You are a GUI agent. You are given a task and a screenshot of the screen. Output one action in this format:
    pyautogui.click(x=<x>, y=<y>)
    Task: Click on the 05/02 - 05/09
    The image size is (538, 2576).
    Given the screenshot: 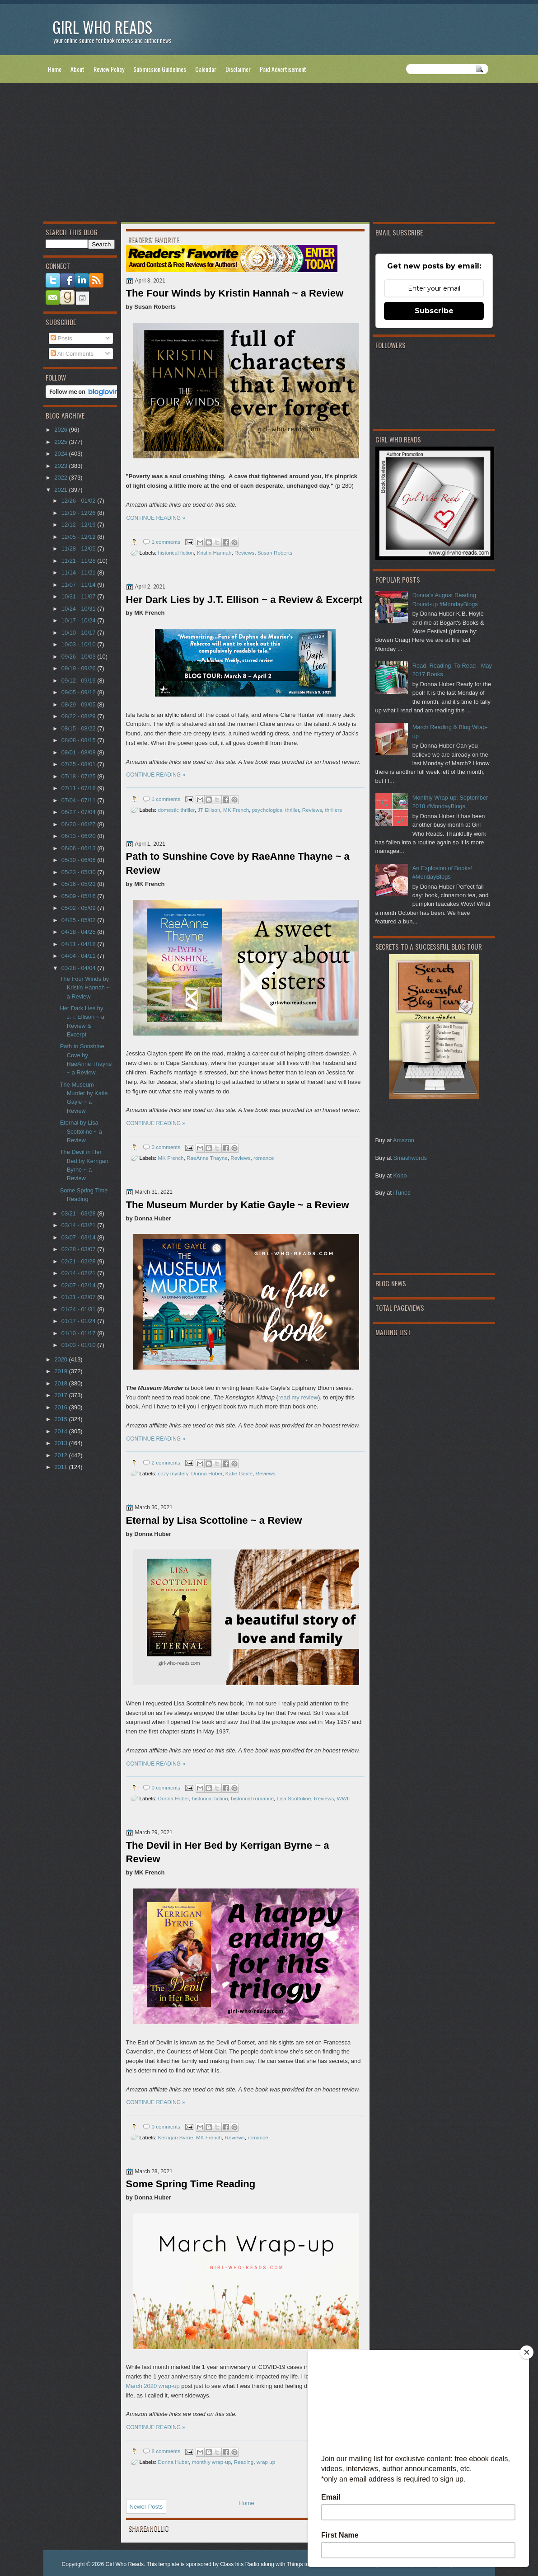 What is the action you would take?
    pyautogui.click(x=79, y=907)
    